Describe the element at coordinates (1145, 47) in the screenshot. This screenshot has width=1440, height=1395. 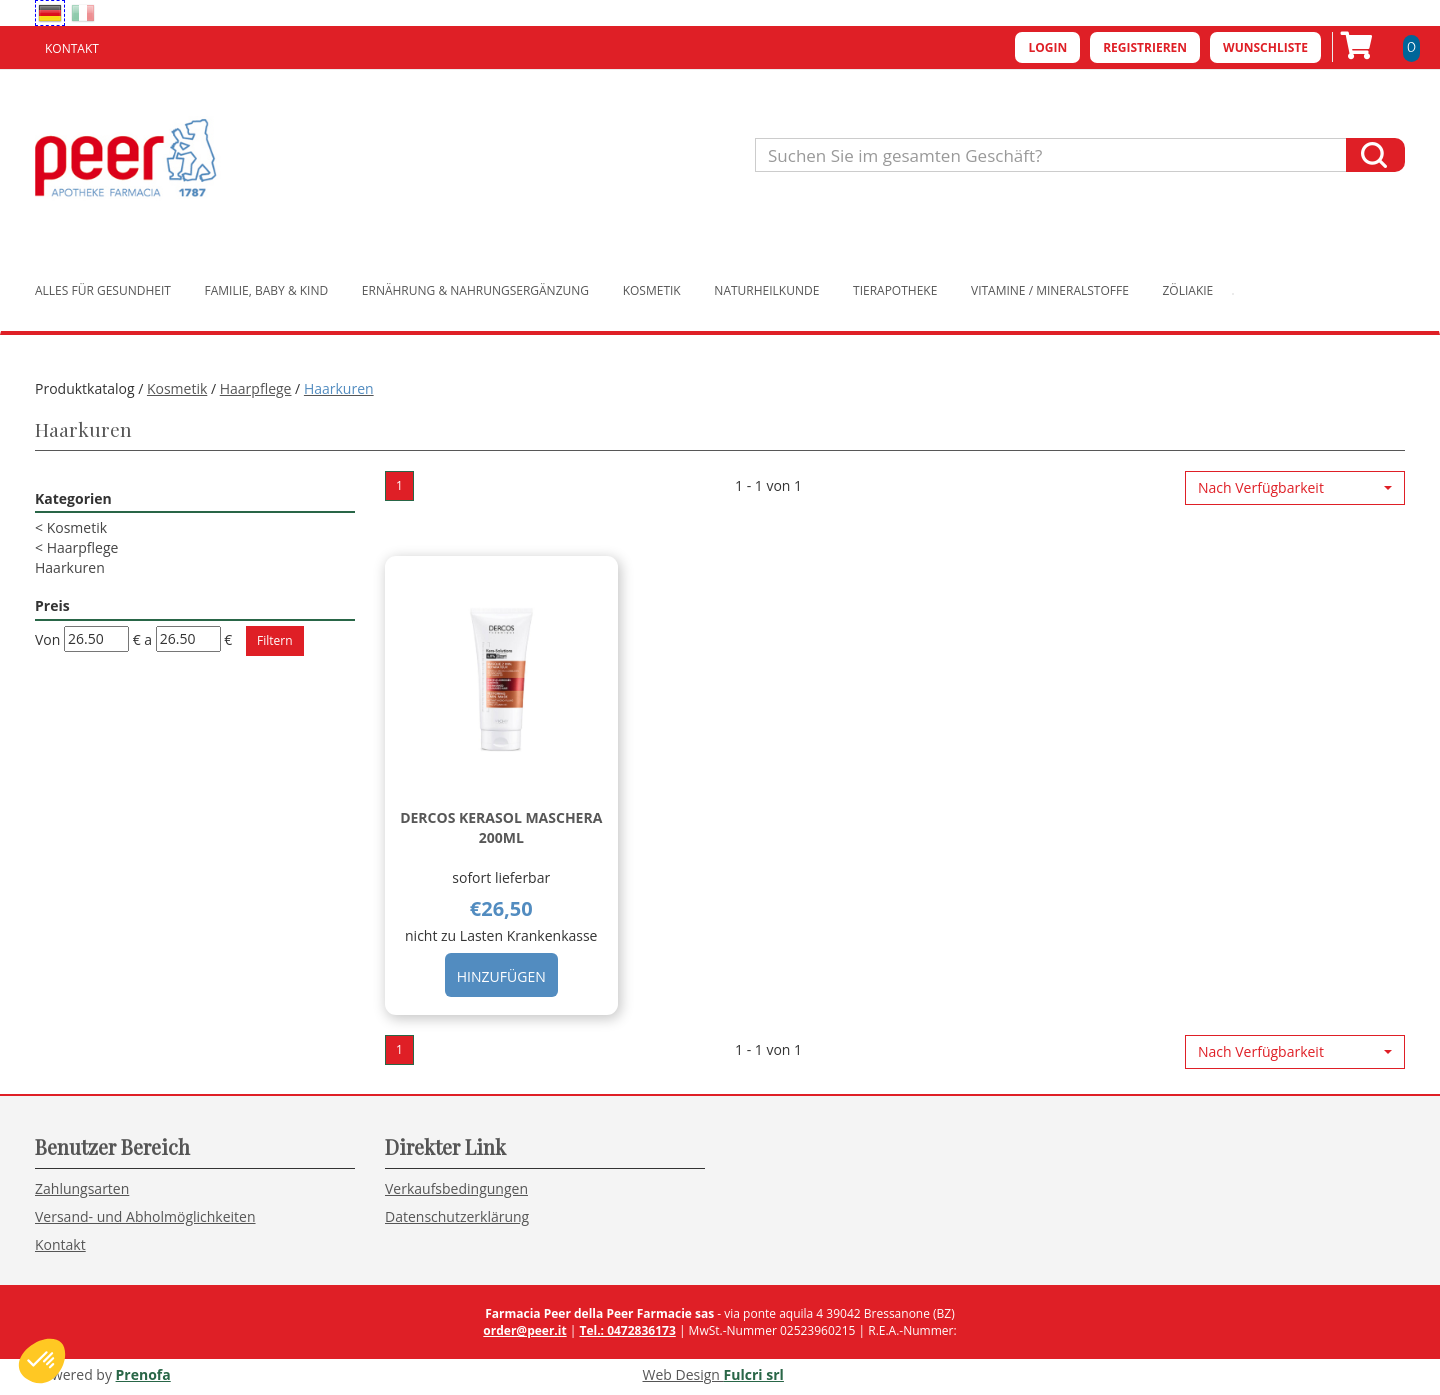
I see `Registrieren` at that location.